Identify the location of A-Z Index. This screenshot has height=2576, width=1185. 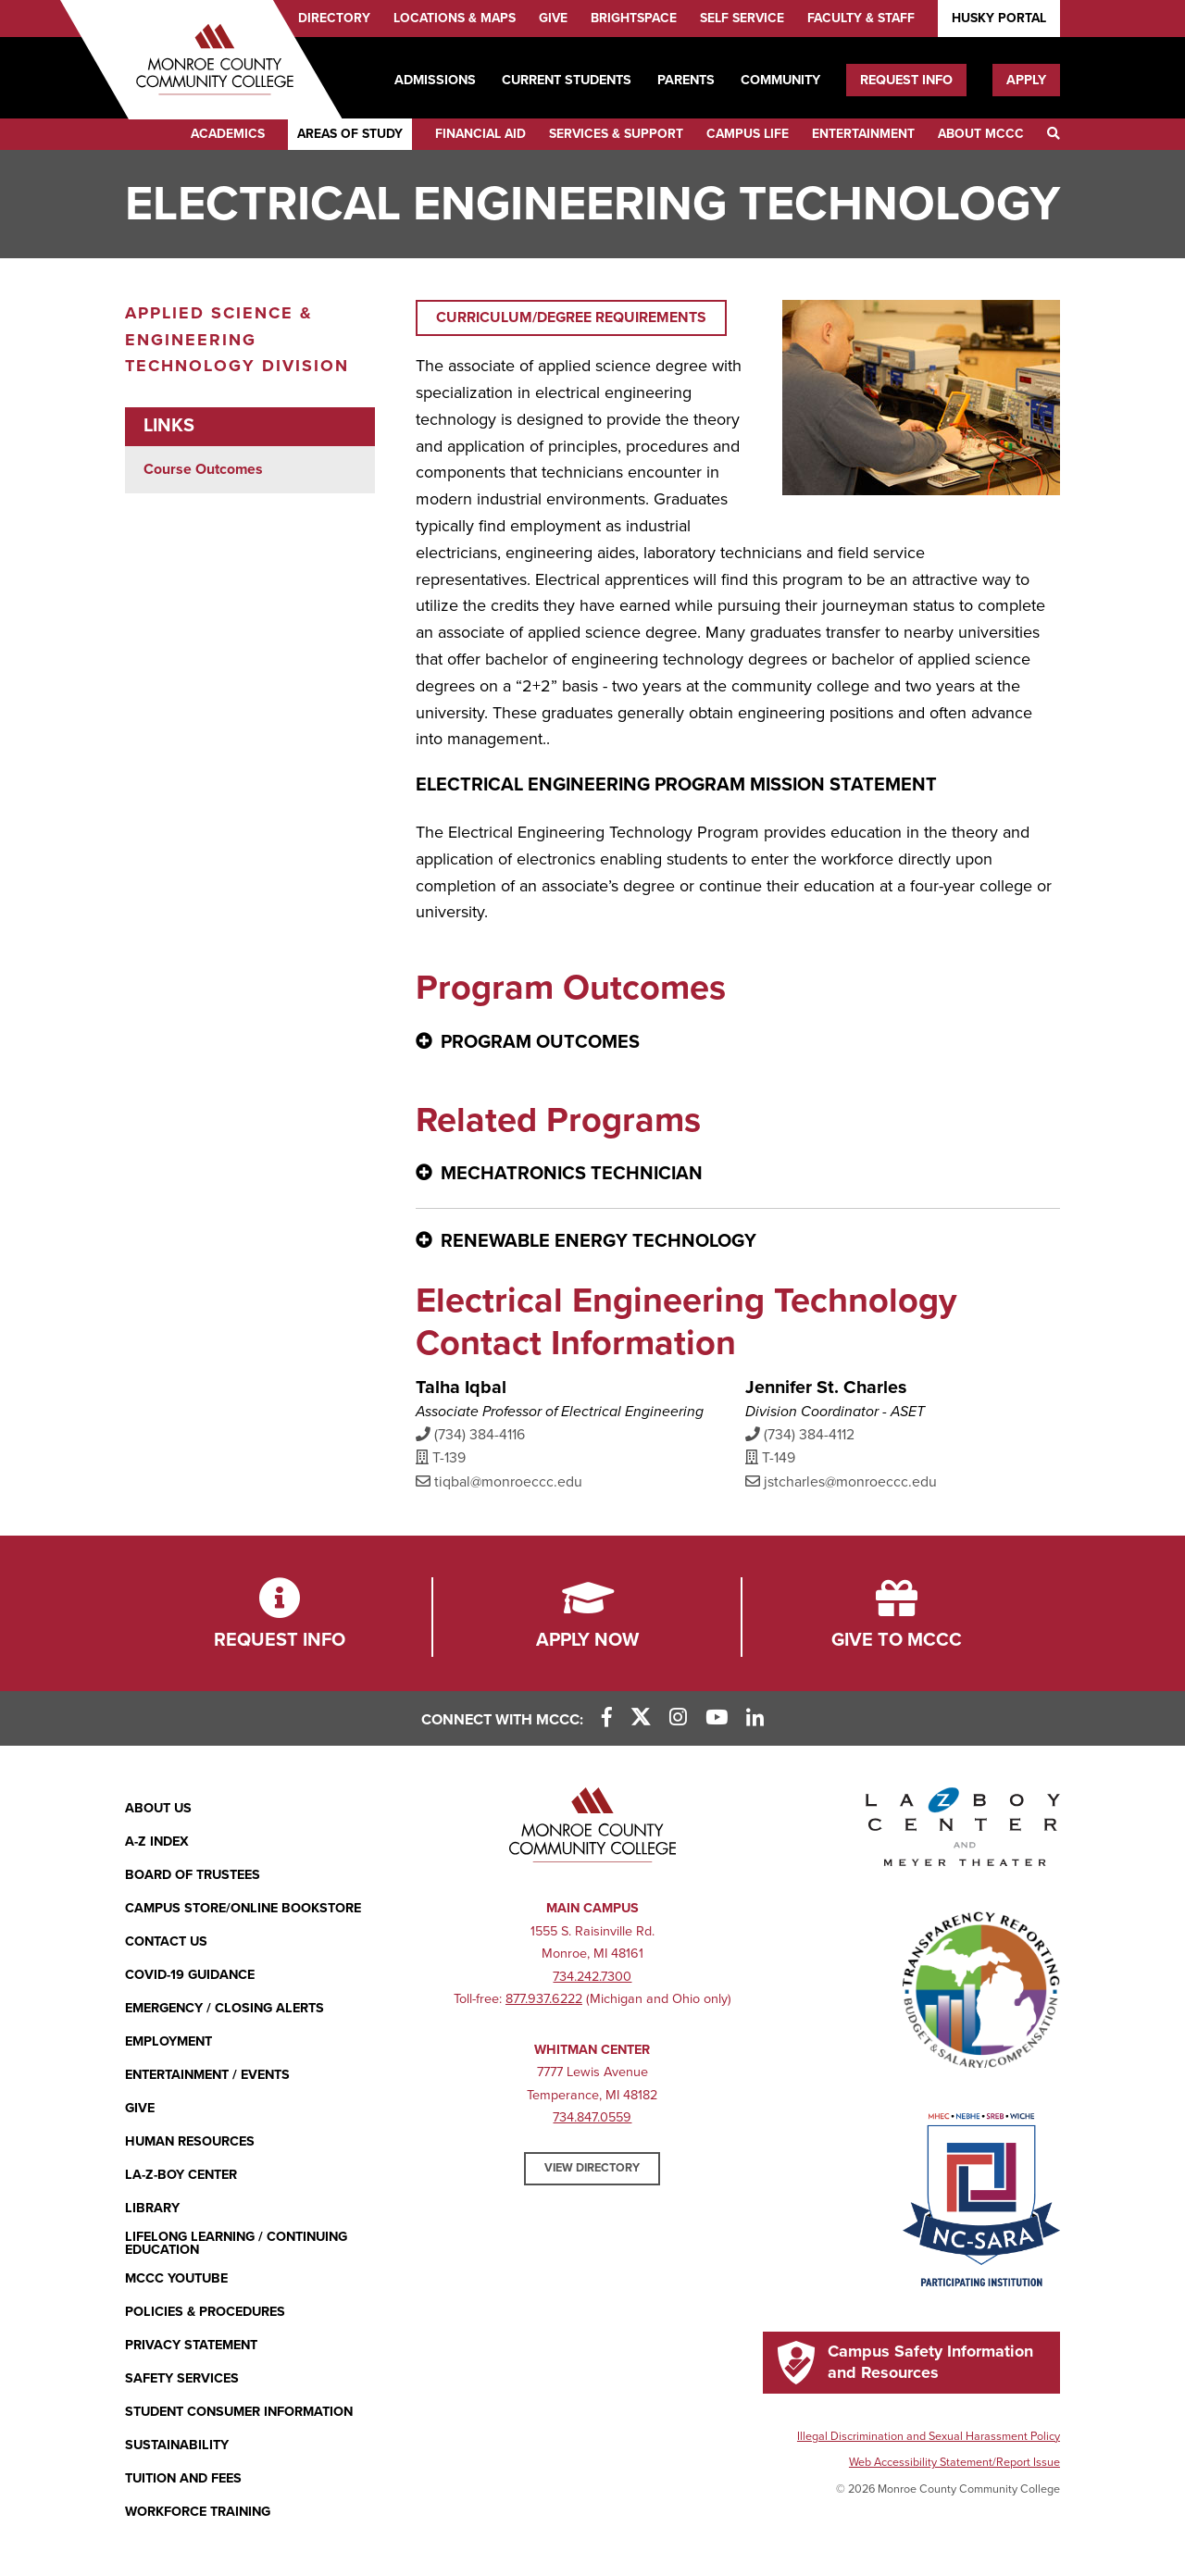
(157, 1841).